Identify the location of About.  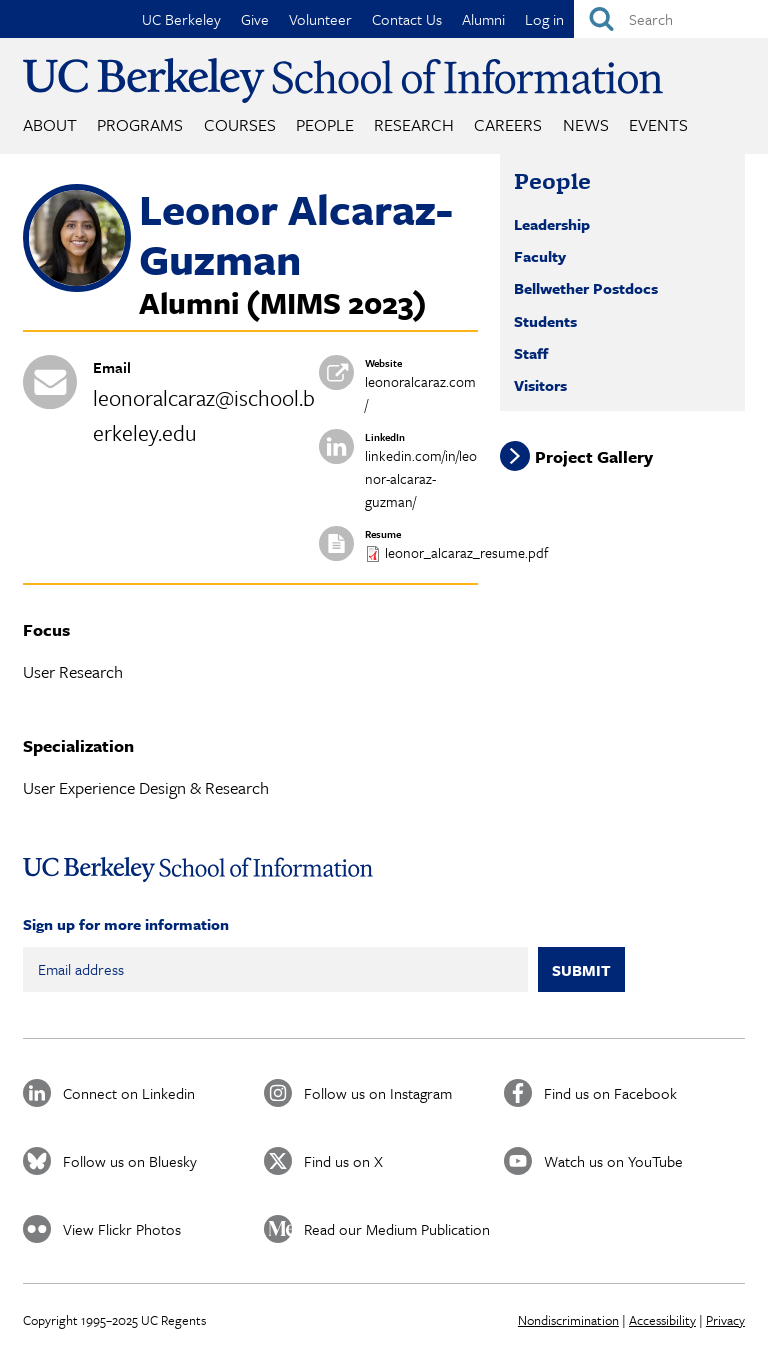
(50, 124).